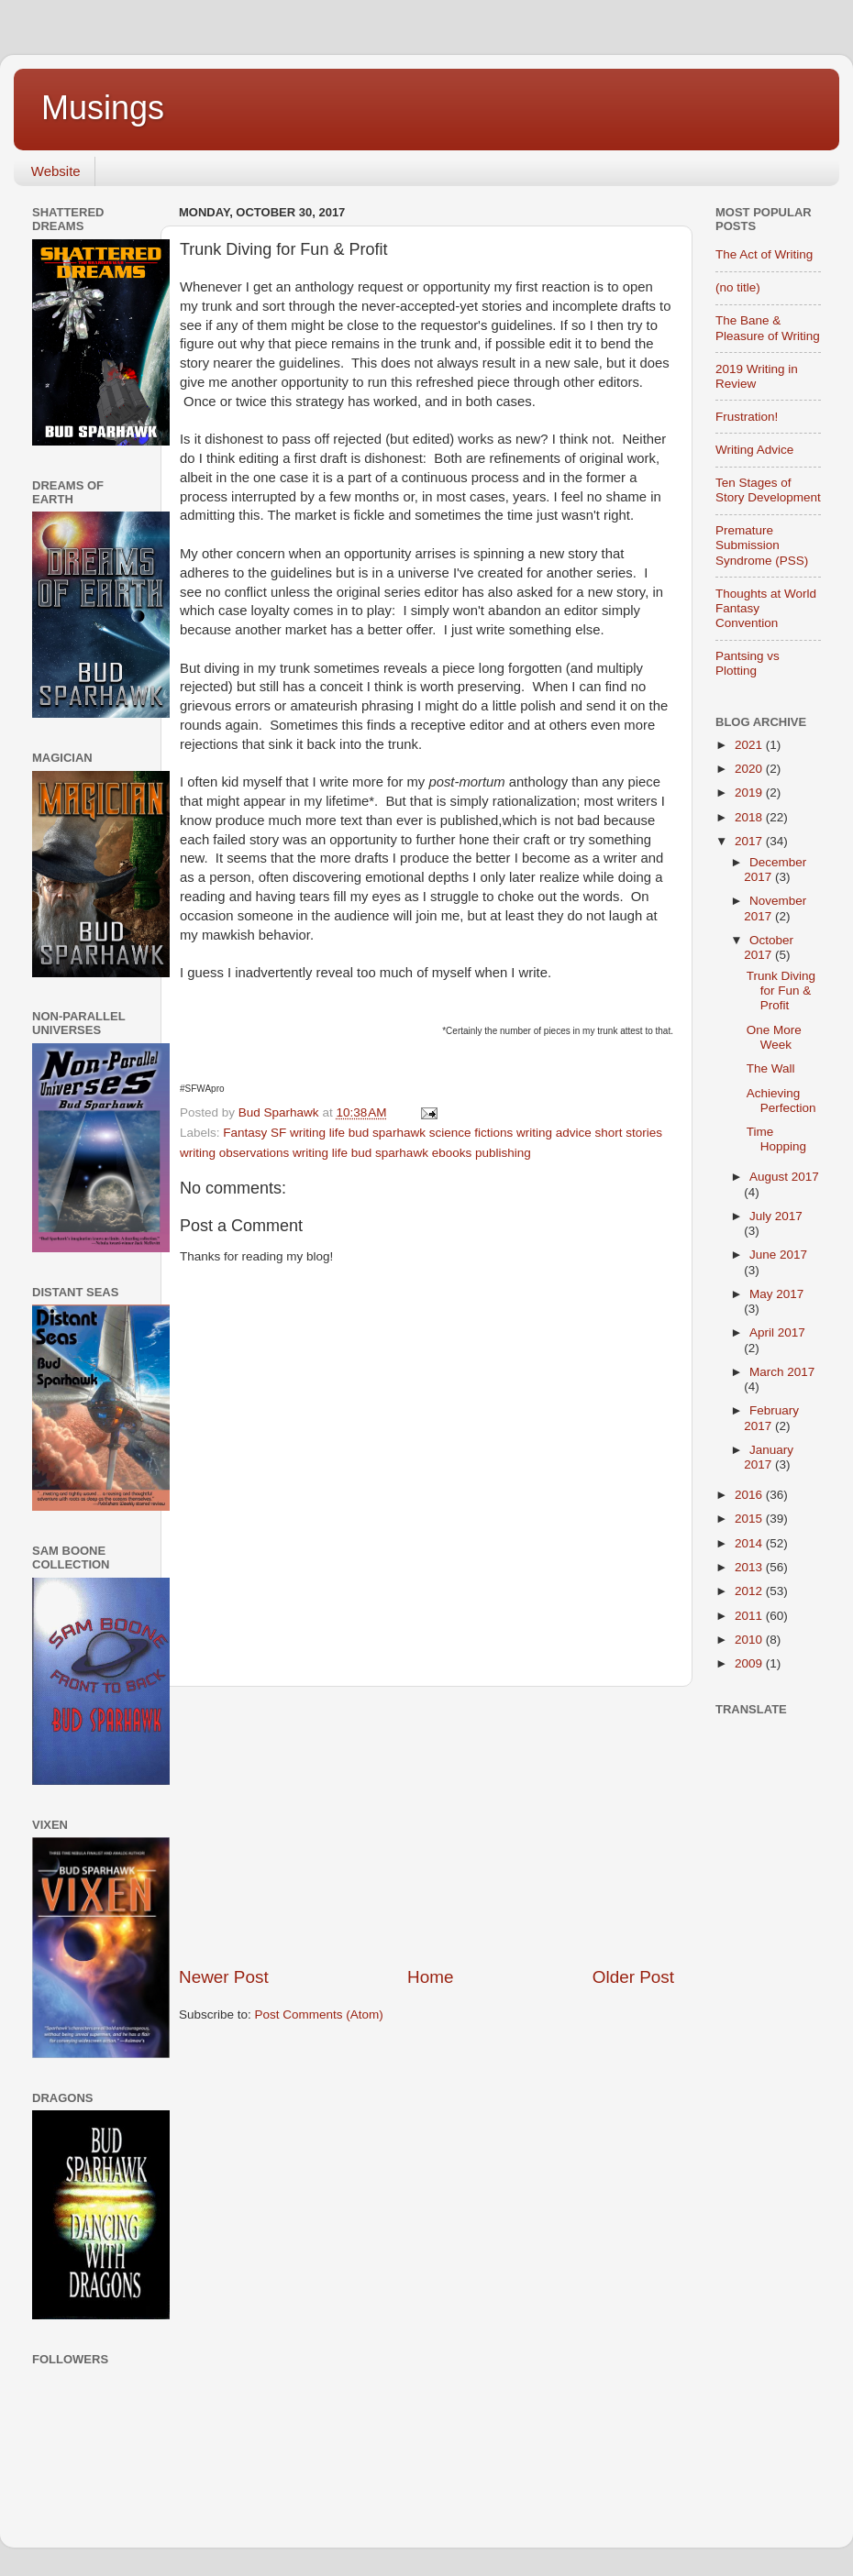  I want to click on Time Hopping, so click(776, 1139).